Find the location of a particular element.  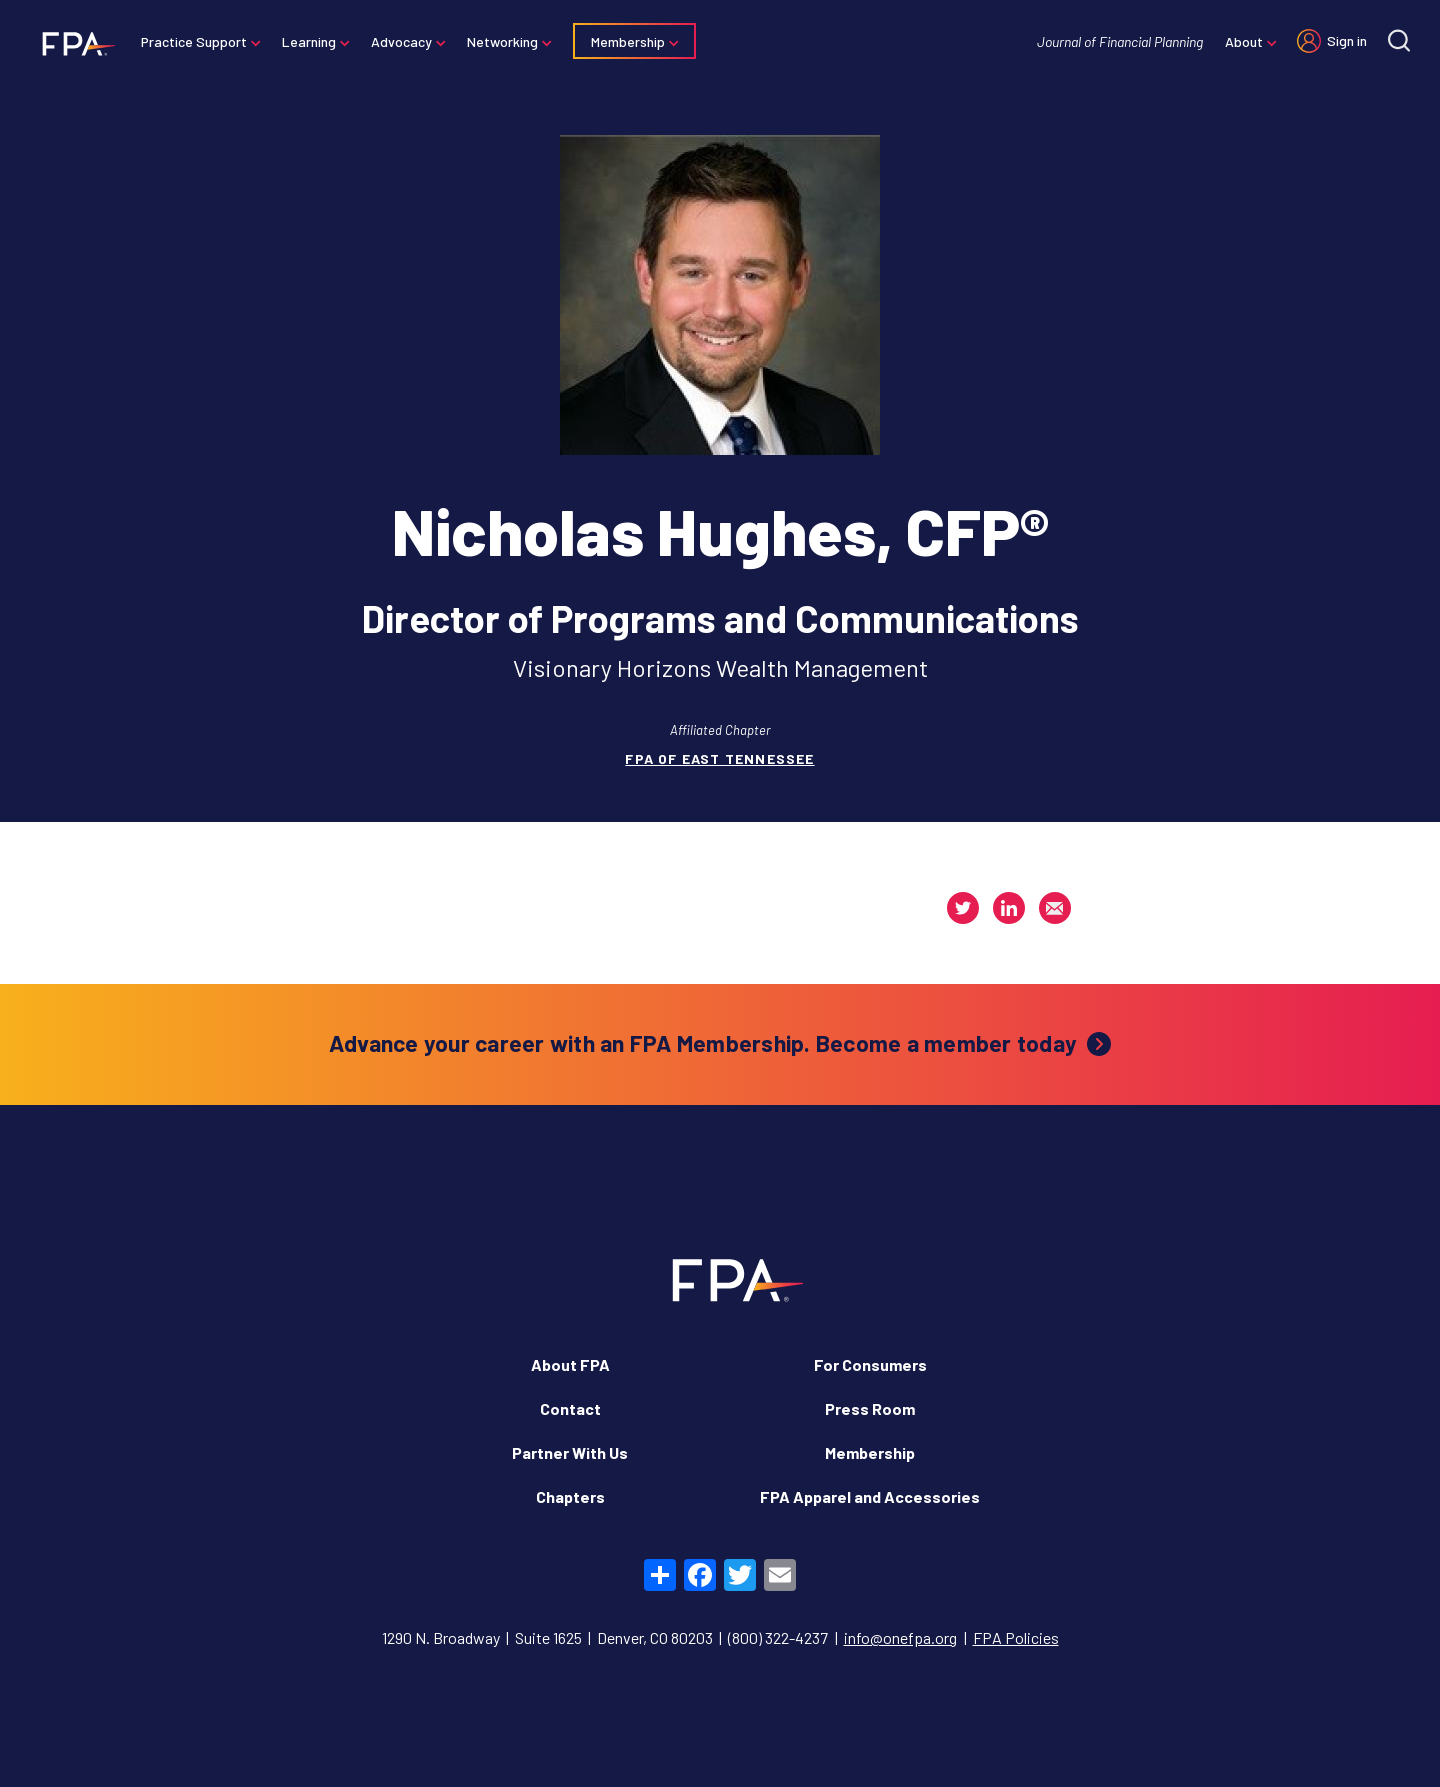

info@onefpa.org is located at coordinates (900, 1637).